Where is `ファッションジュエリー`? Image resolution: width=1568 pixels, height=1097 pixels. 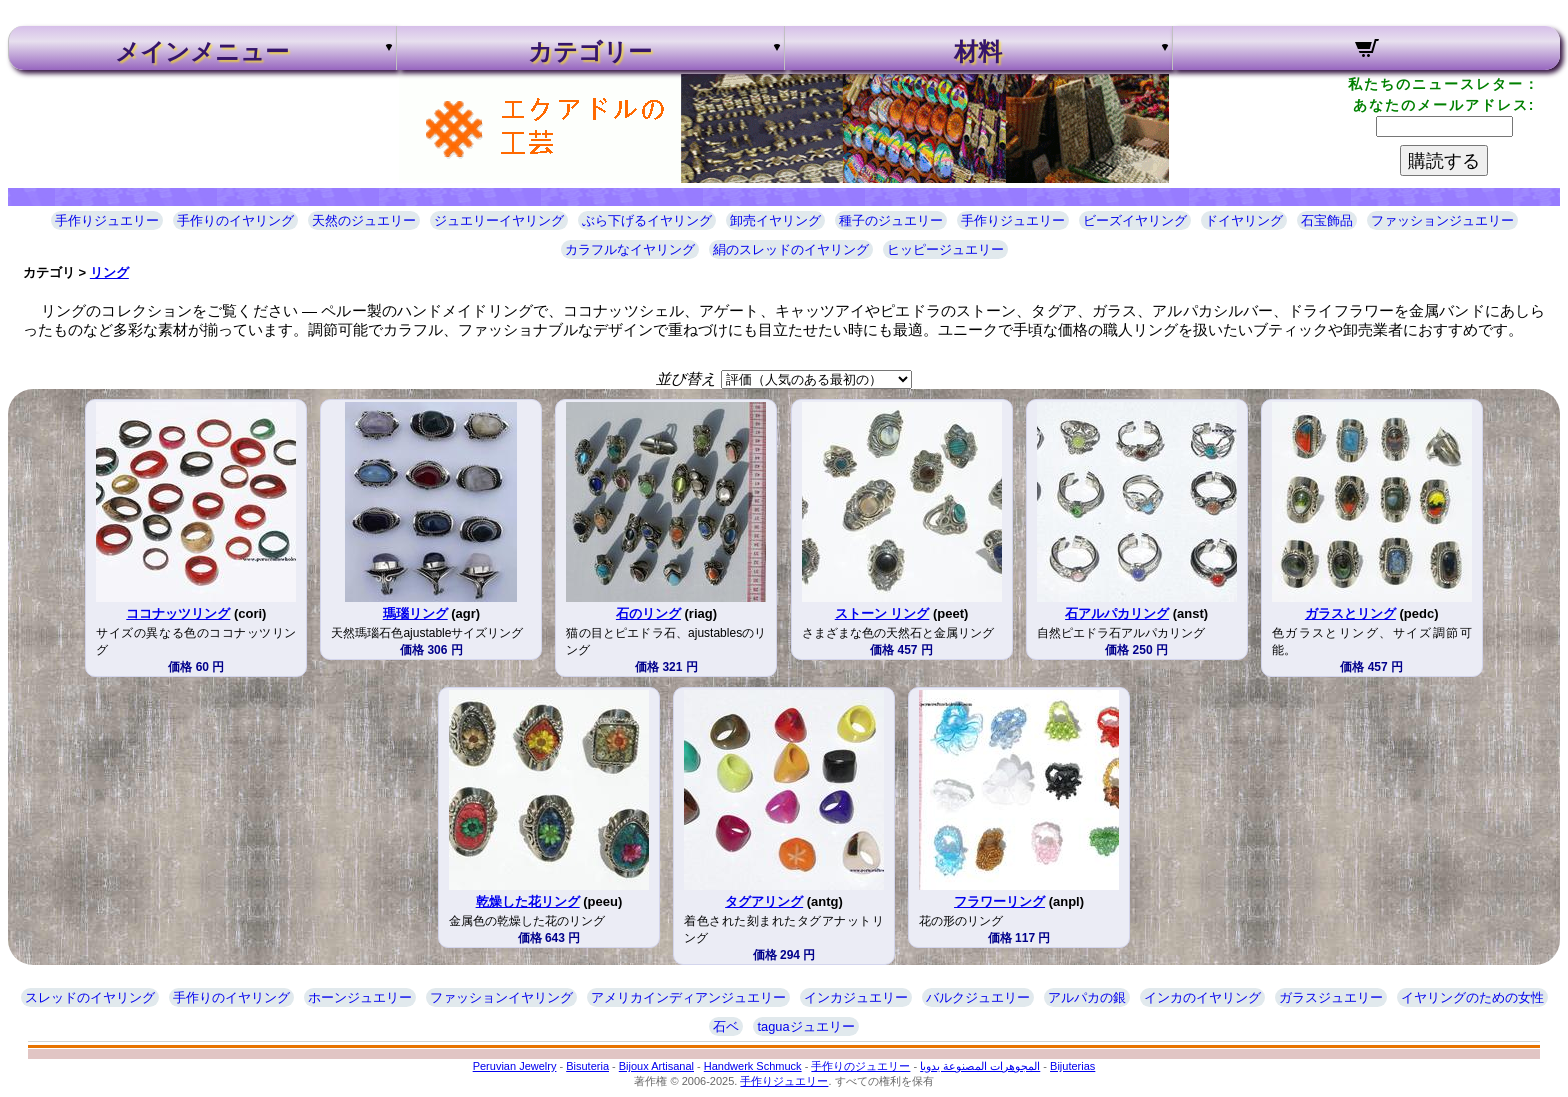
ファッションジュエリー is located at coordinates (1442, 220).